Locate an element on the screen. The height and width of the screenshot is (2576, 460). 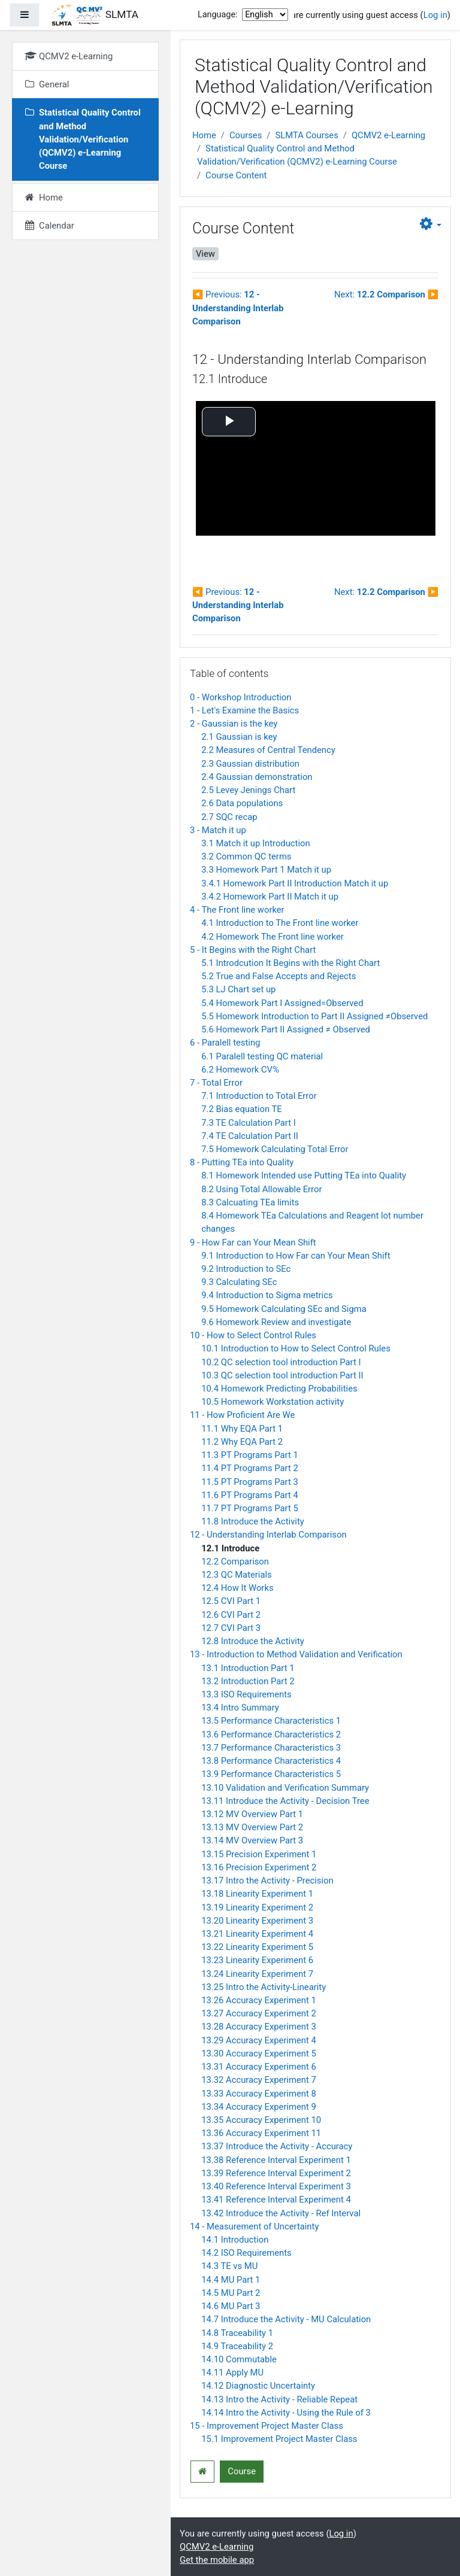
11.8 Introduce the Activity is located at coordinates (252, 1521).